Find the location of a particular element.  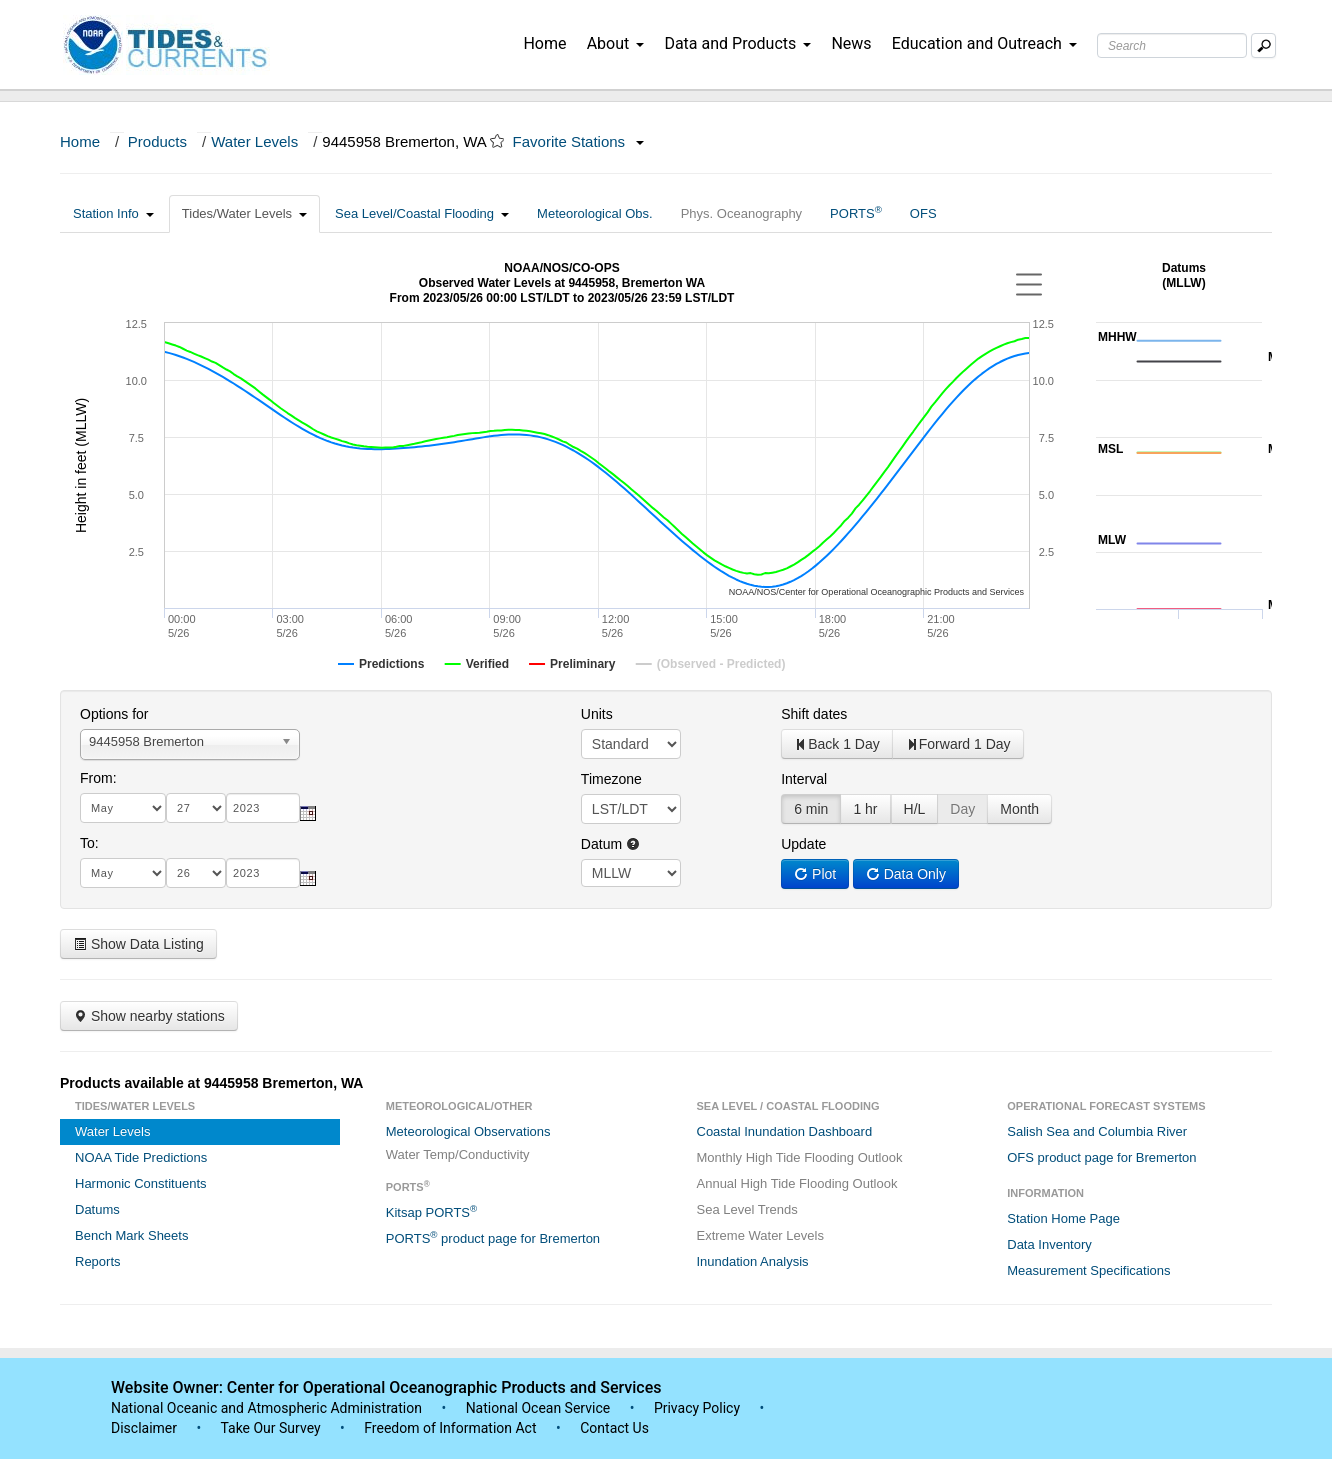

Datums is located at coordinates (97, 1209).